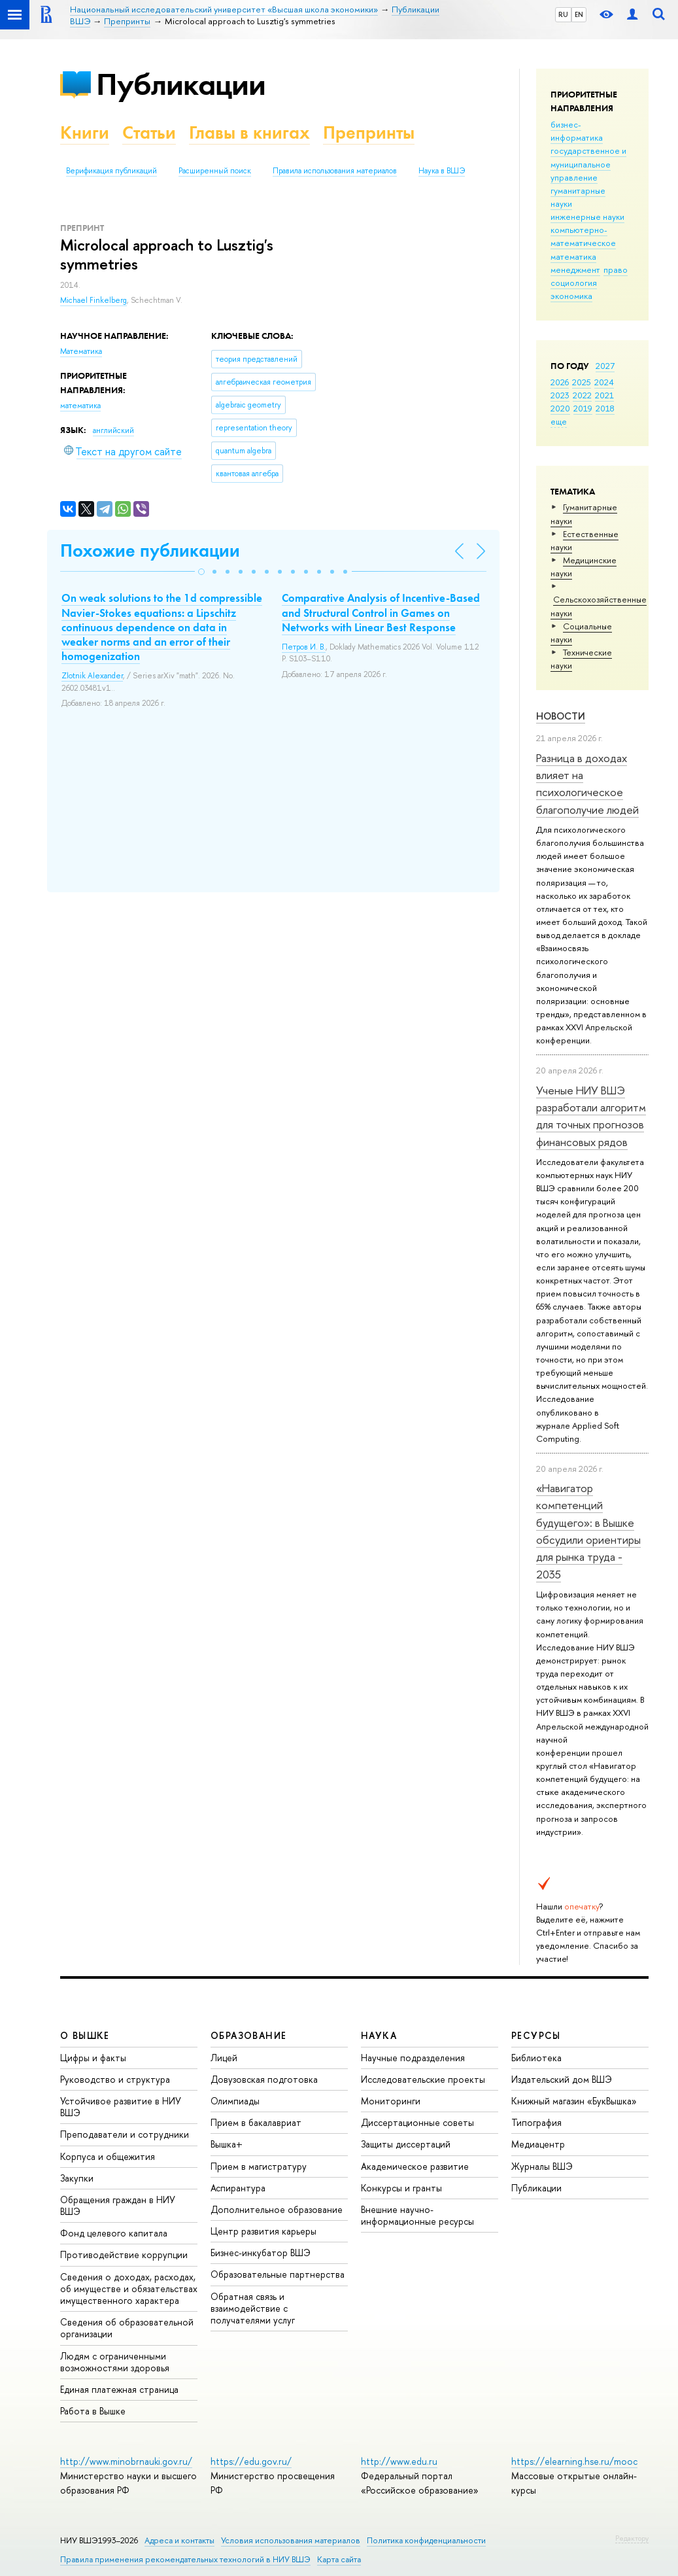 The width and height of the screenshot is (678, 2576). Describe the element at coordinates (84, 132) in the screenshot. I see `Книги` at that location.